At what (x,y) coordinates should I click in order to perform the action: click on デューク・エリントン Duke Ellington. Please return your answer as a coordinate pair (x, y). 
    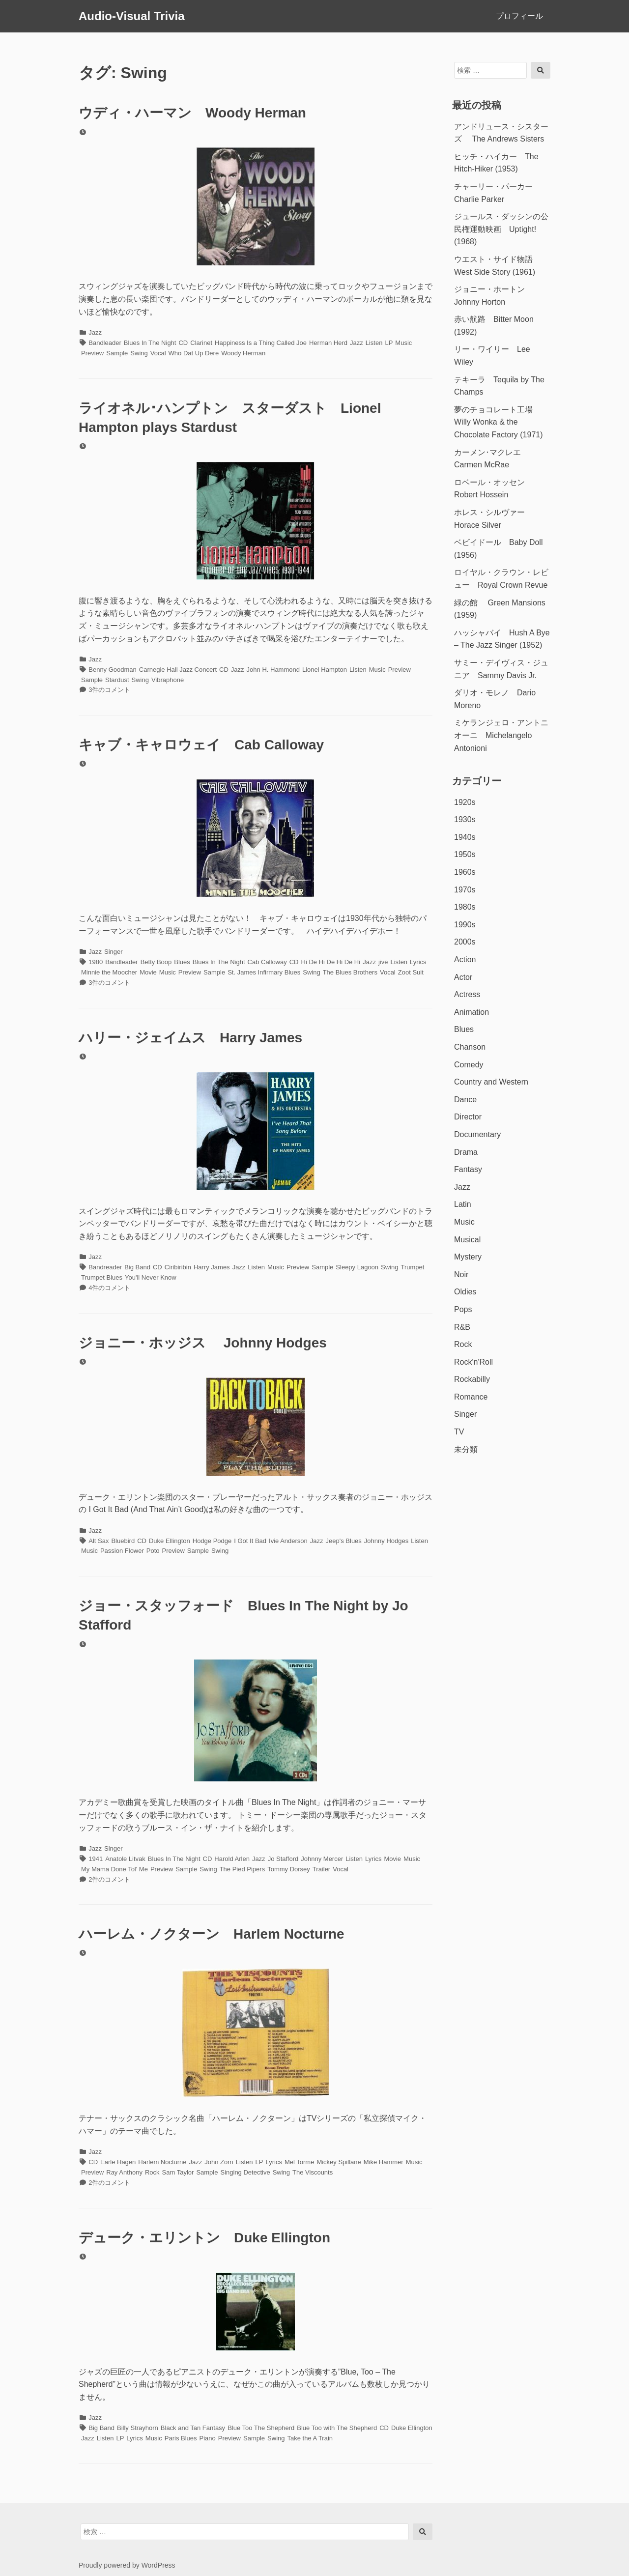
    Looking at the image, I should click on (204, 2237).